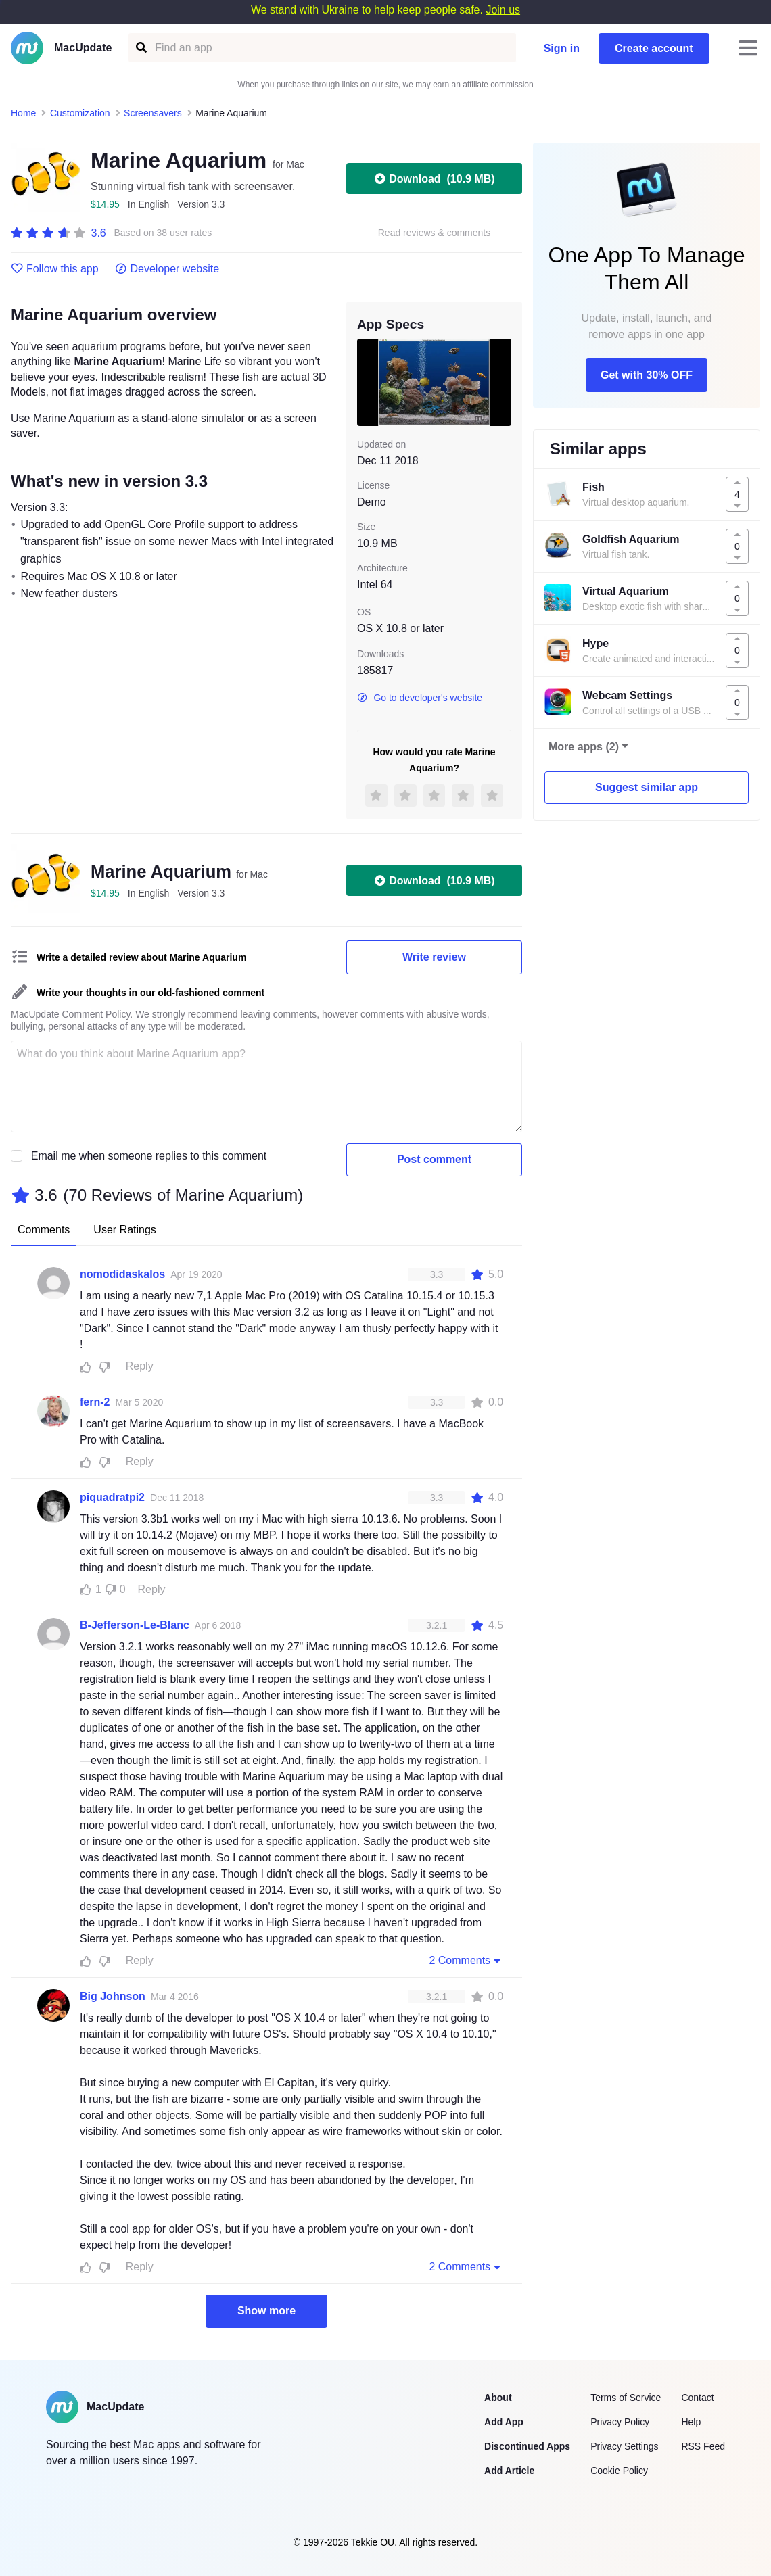  What do you see at coordinates (80, 113) in the screenshot?
I see `Customization` at bounding box center [80, 113].